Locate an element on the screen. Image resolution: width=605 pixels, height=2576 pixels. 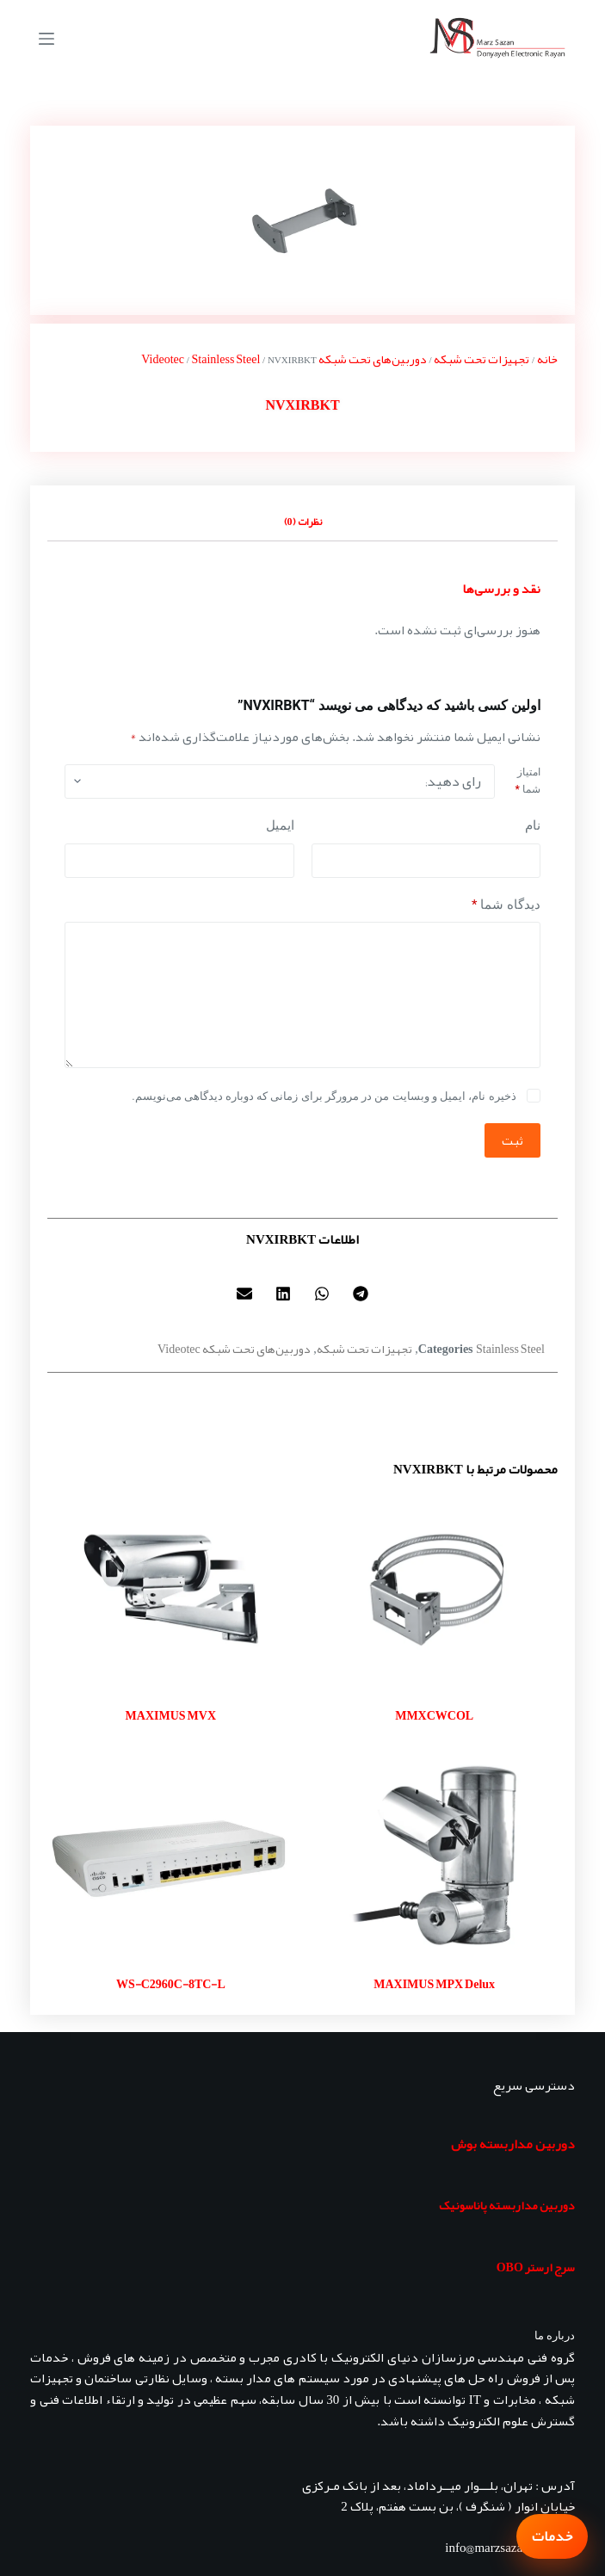
[MAXIMUS MPX Delux] is located at coordinates (435, 1856).